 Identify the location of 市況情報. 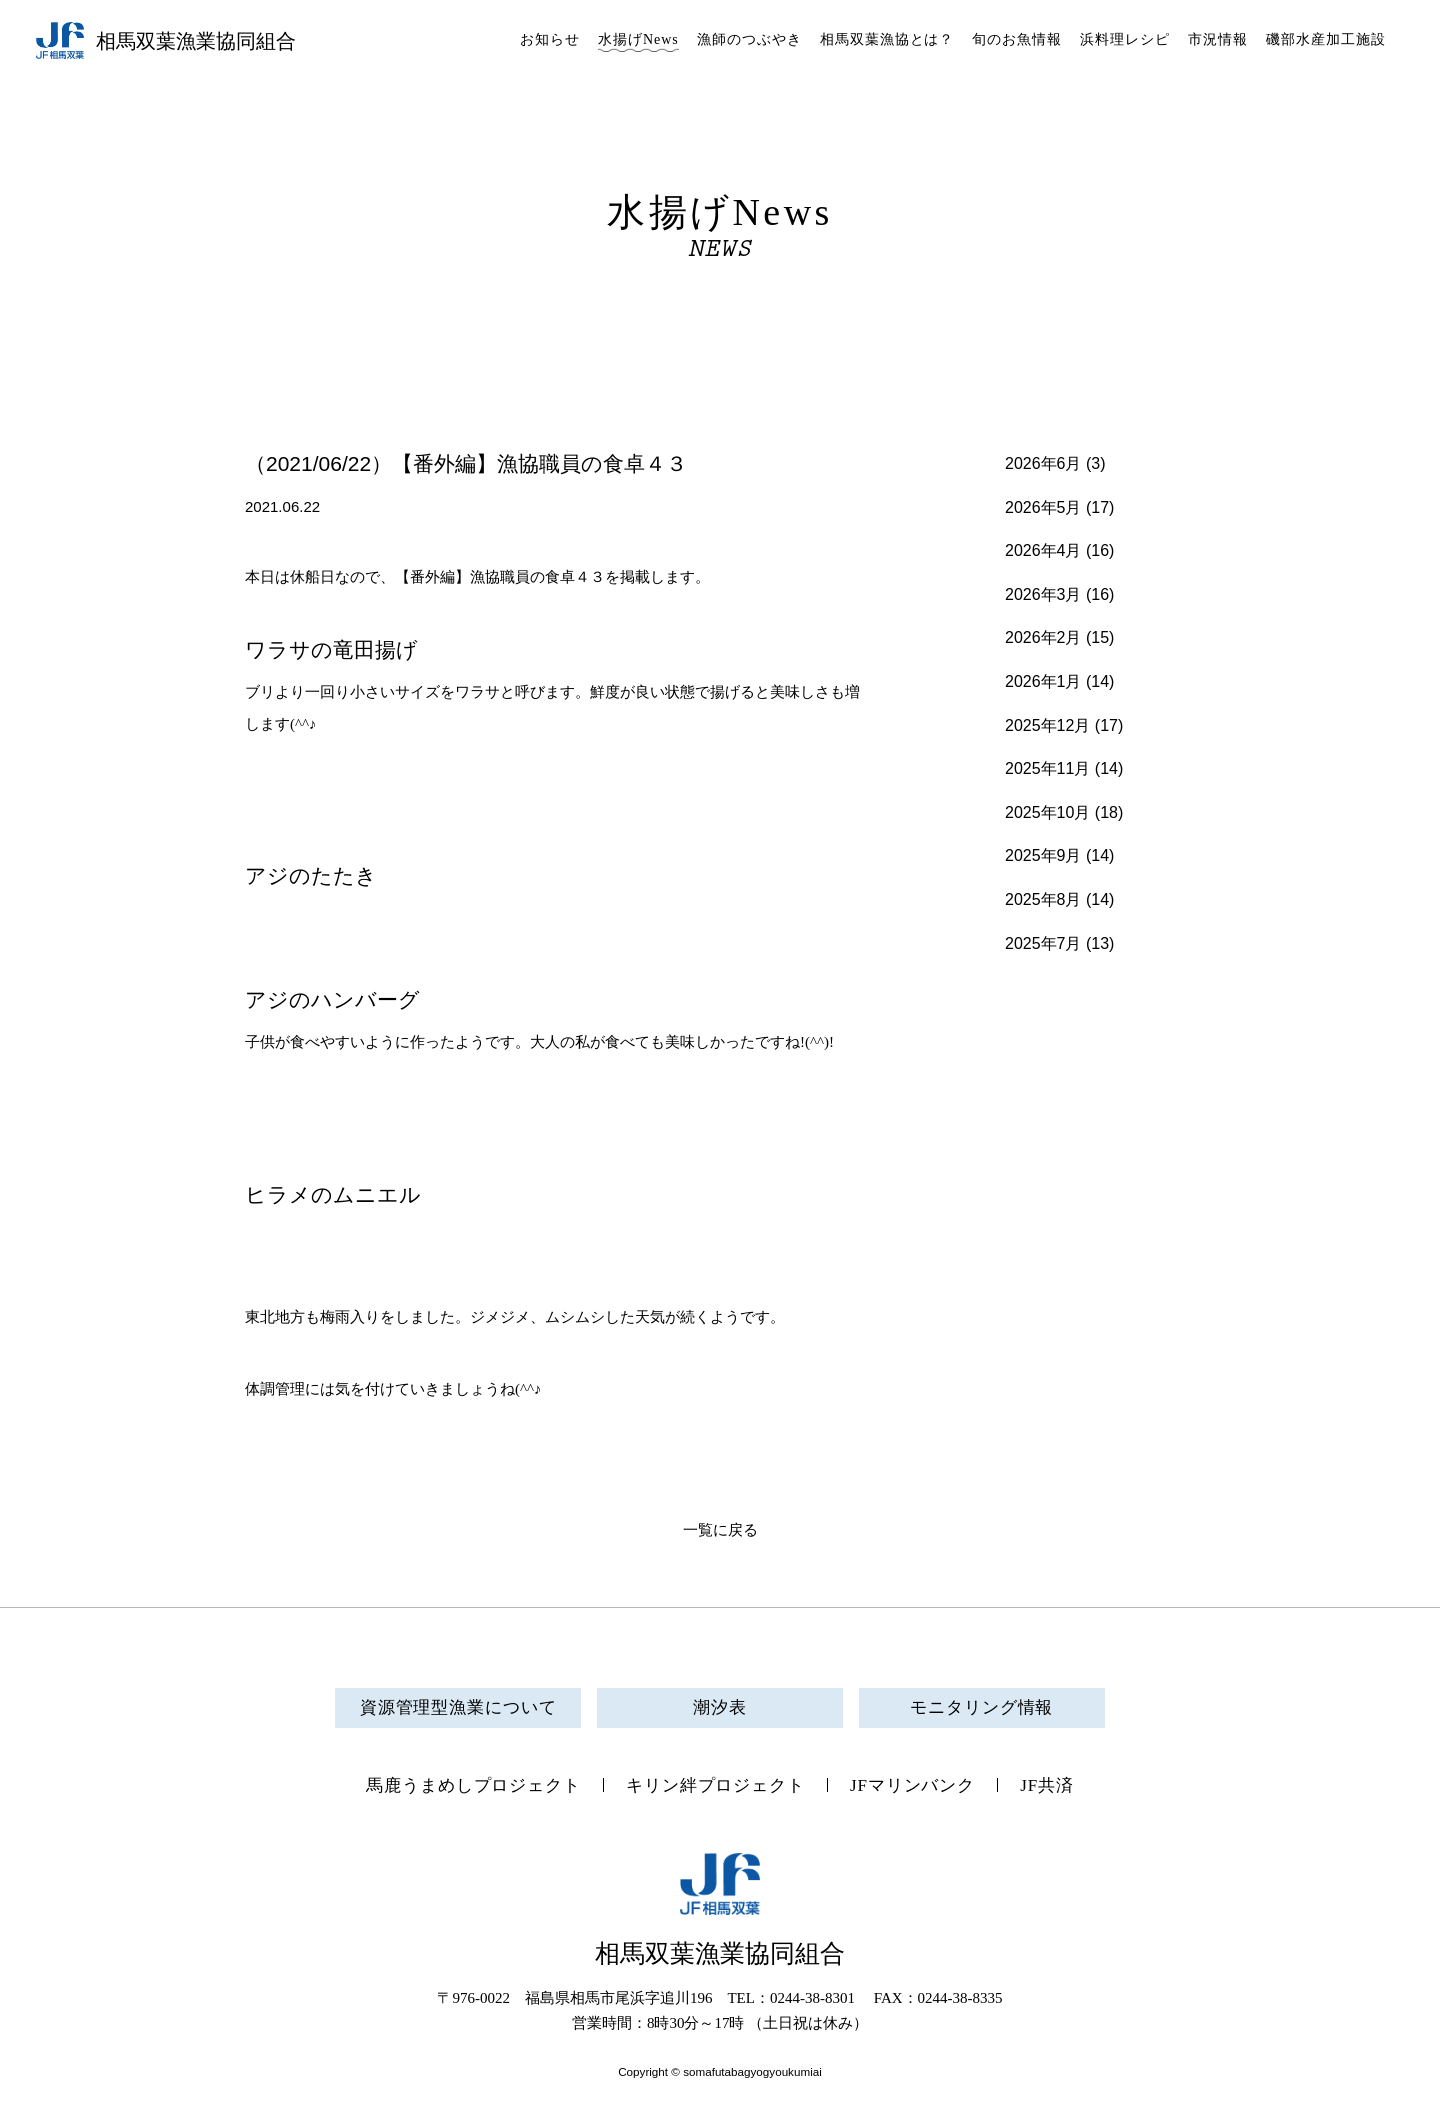
(1218, 39).